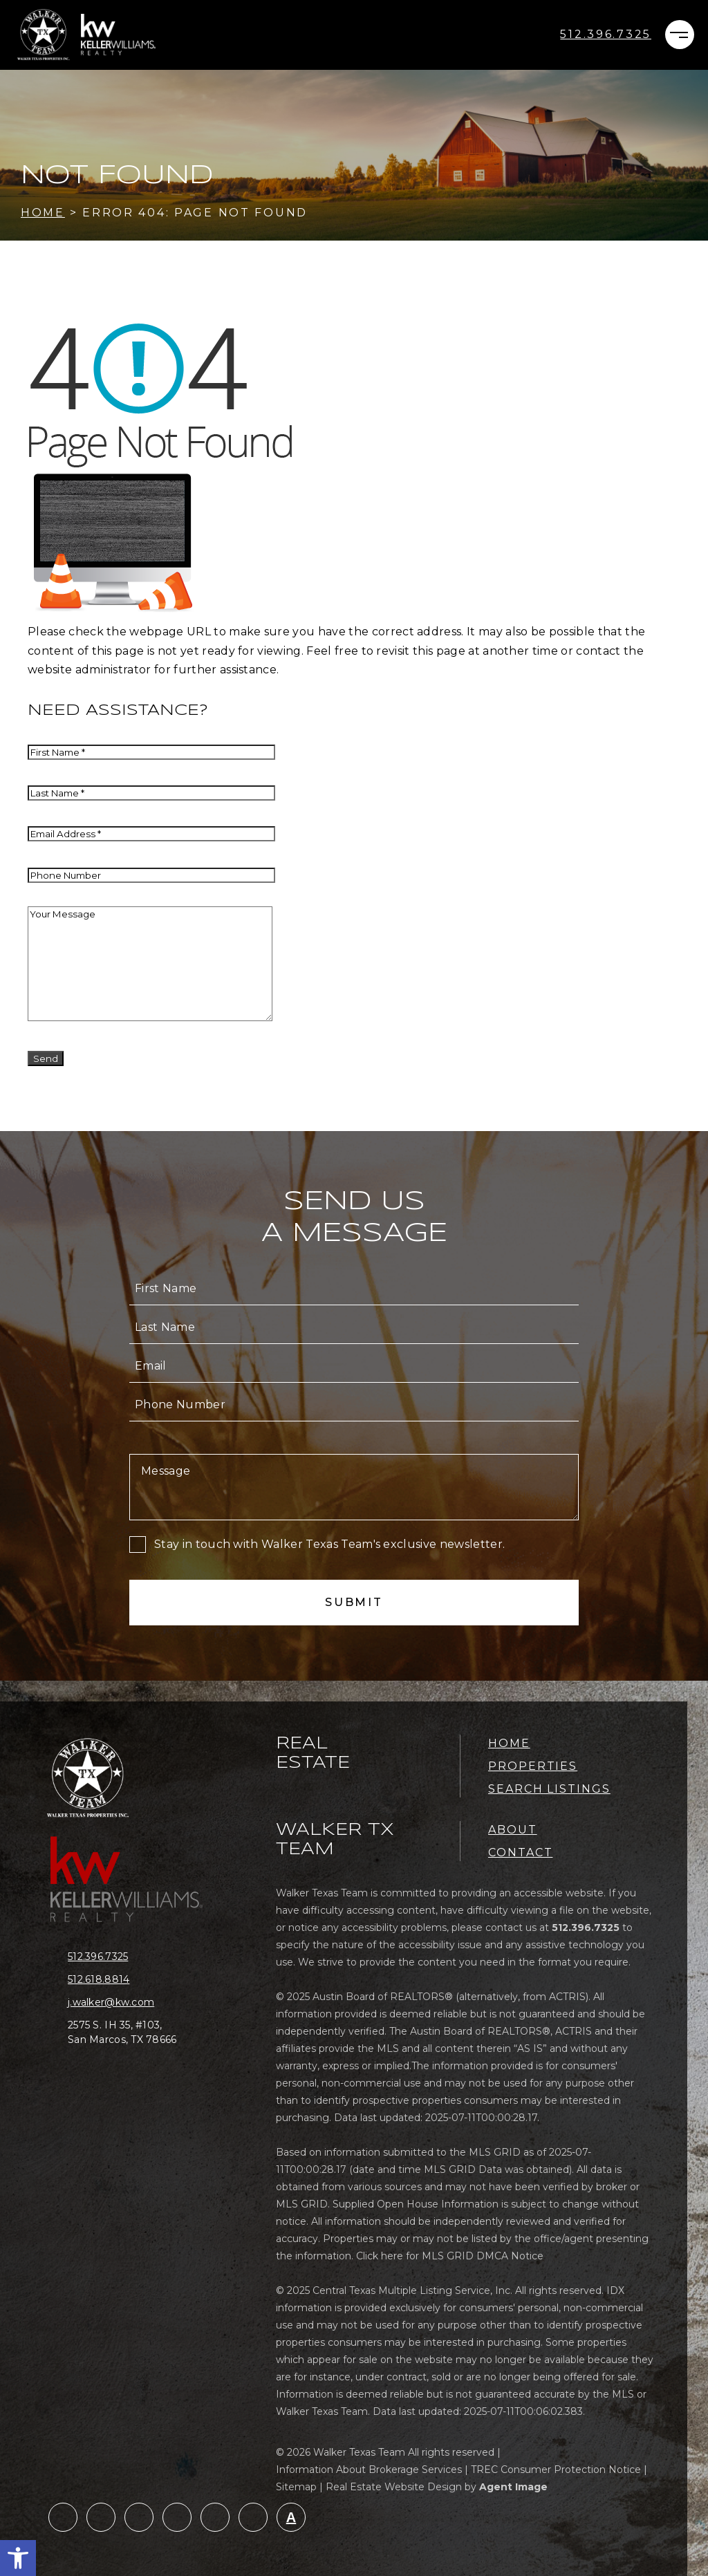  I want to click on Home, so click(509, 1743).